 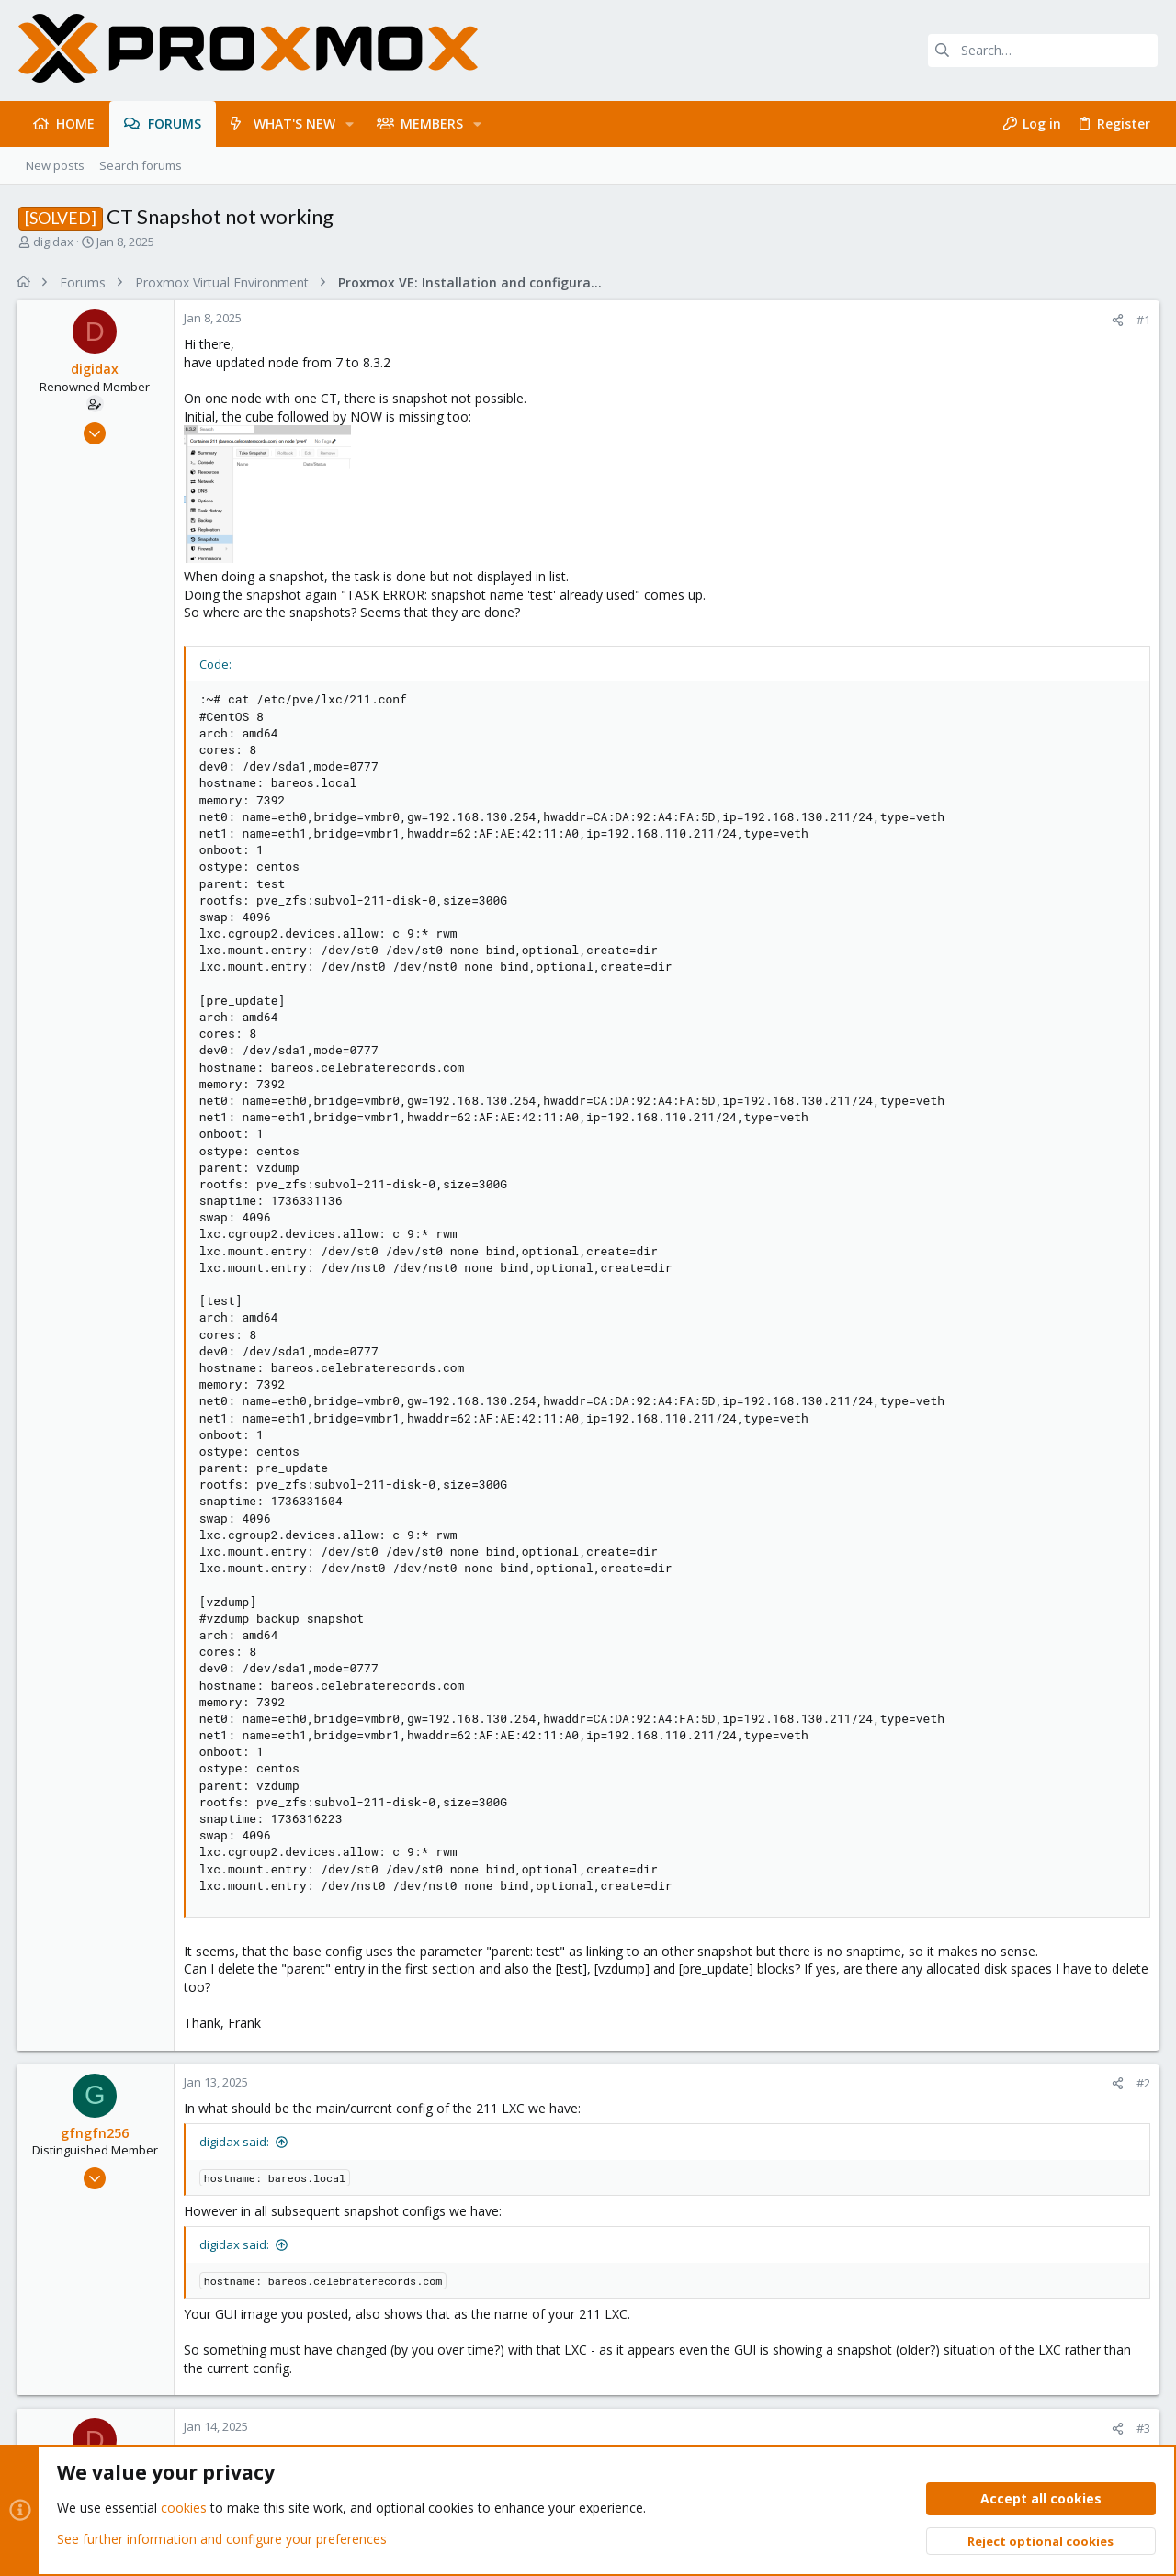 I want to click on [Share], so click(x=1115, y=320).